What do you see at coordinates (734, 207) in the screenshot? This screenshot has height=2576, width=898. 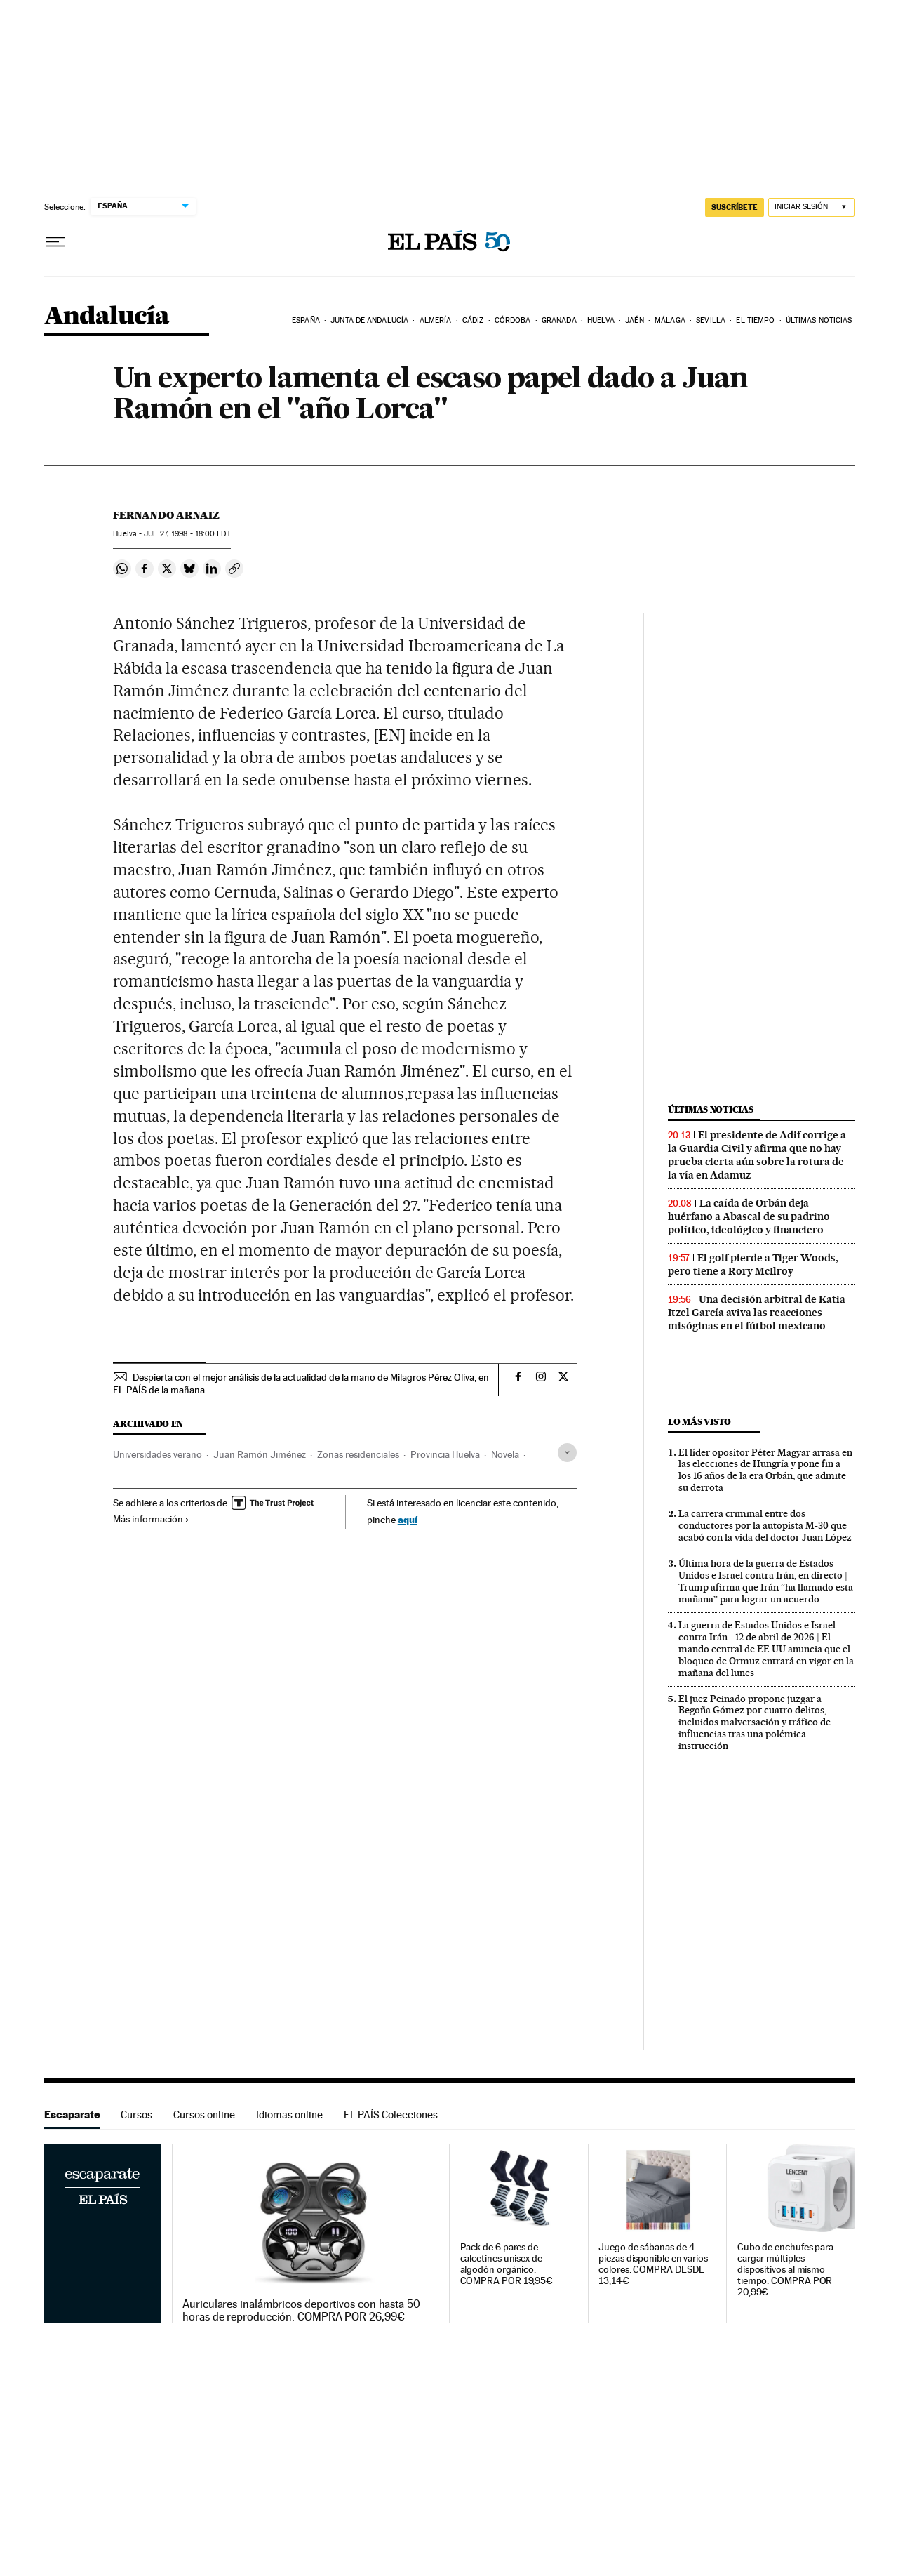 I see `suscríbete` at bounding box center [734, 207].